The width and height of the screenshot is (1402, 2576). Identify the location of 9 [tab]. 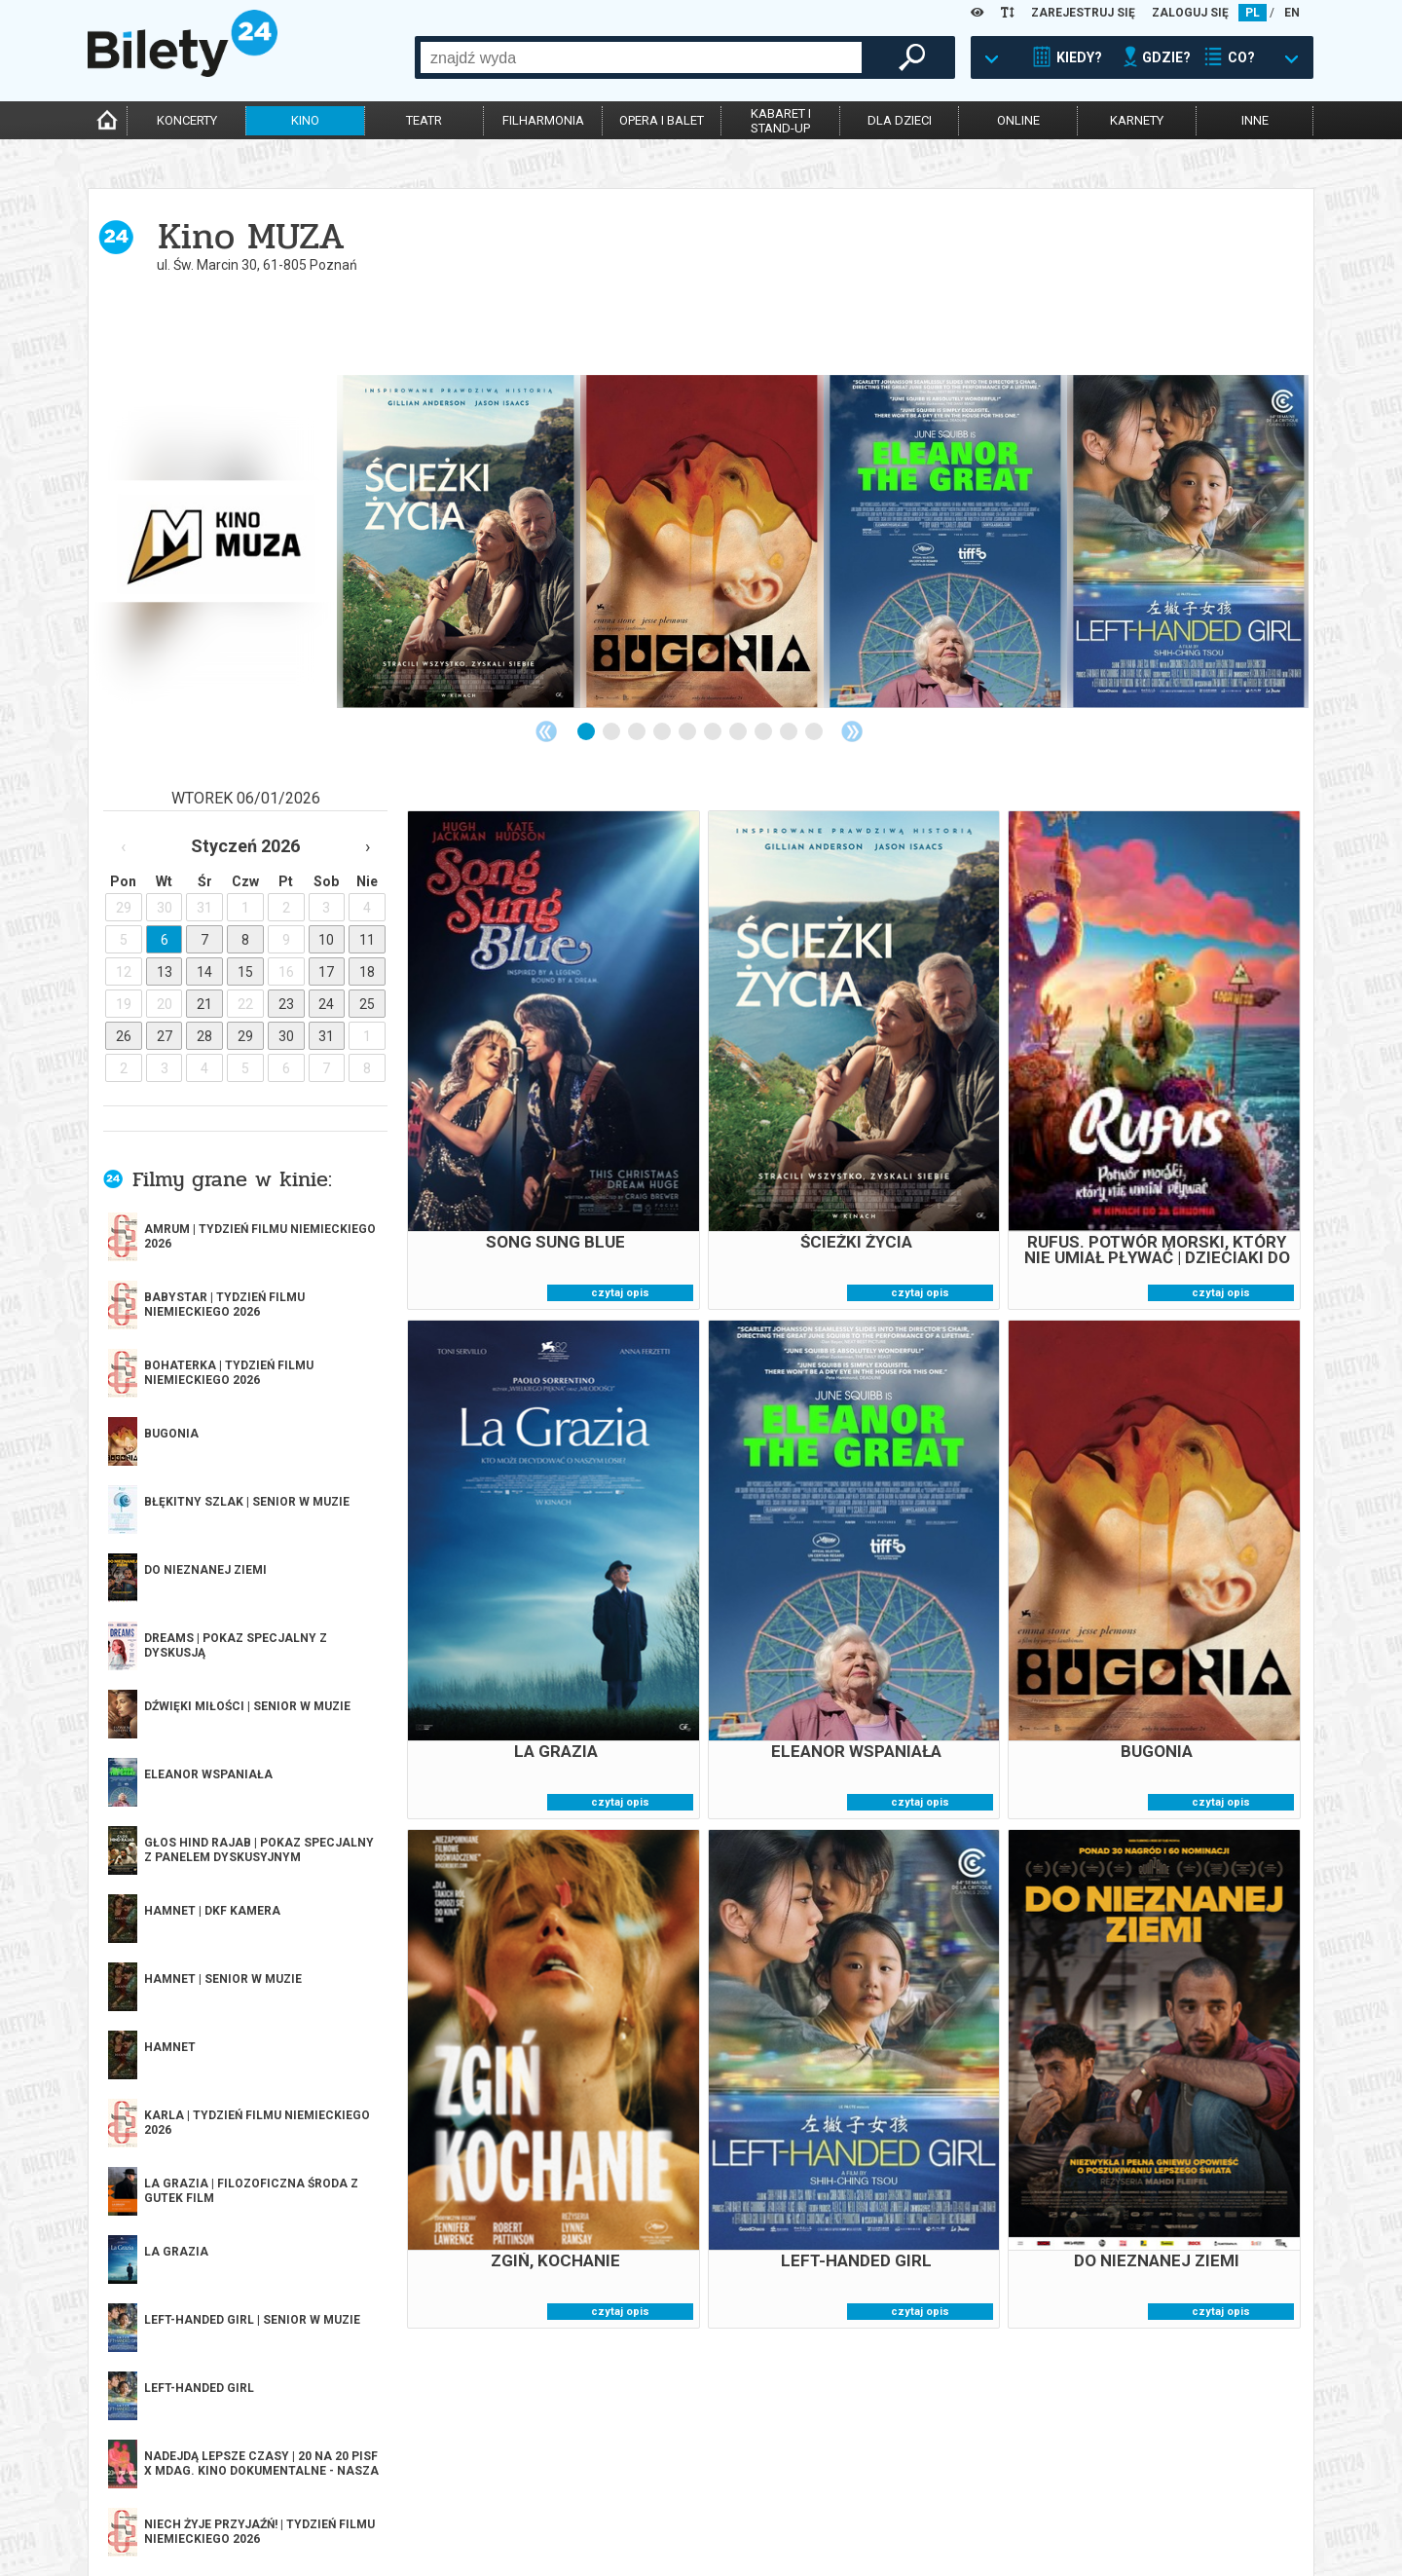
(789, 732).